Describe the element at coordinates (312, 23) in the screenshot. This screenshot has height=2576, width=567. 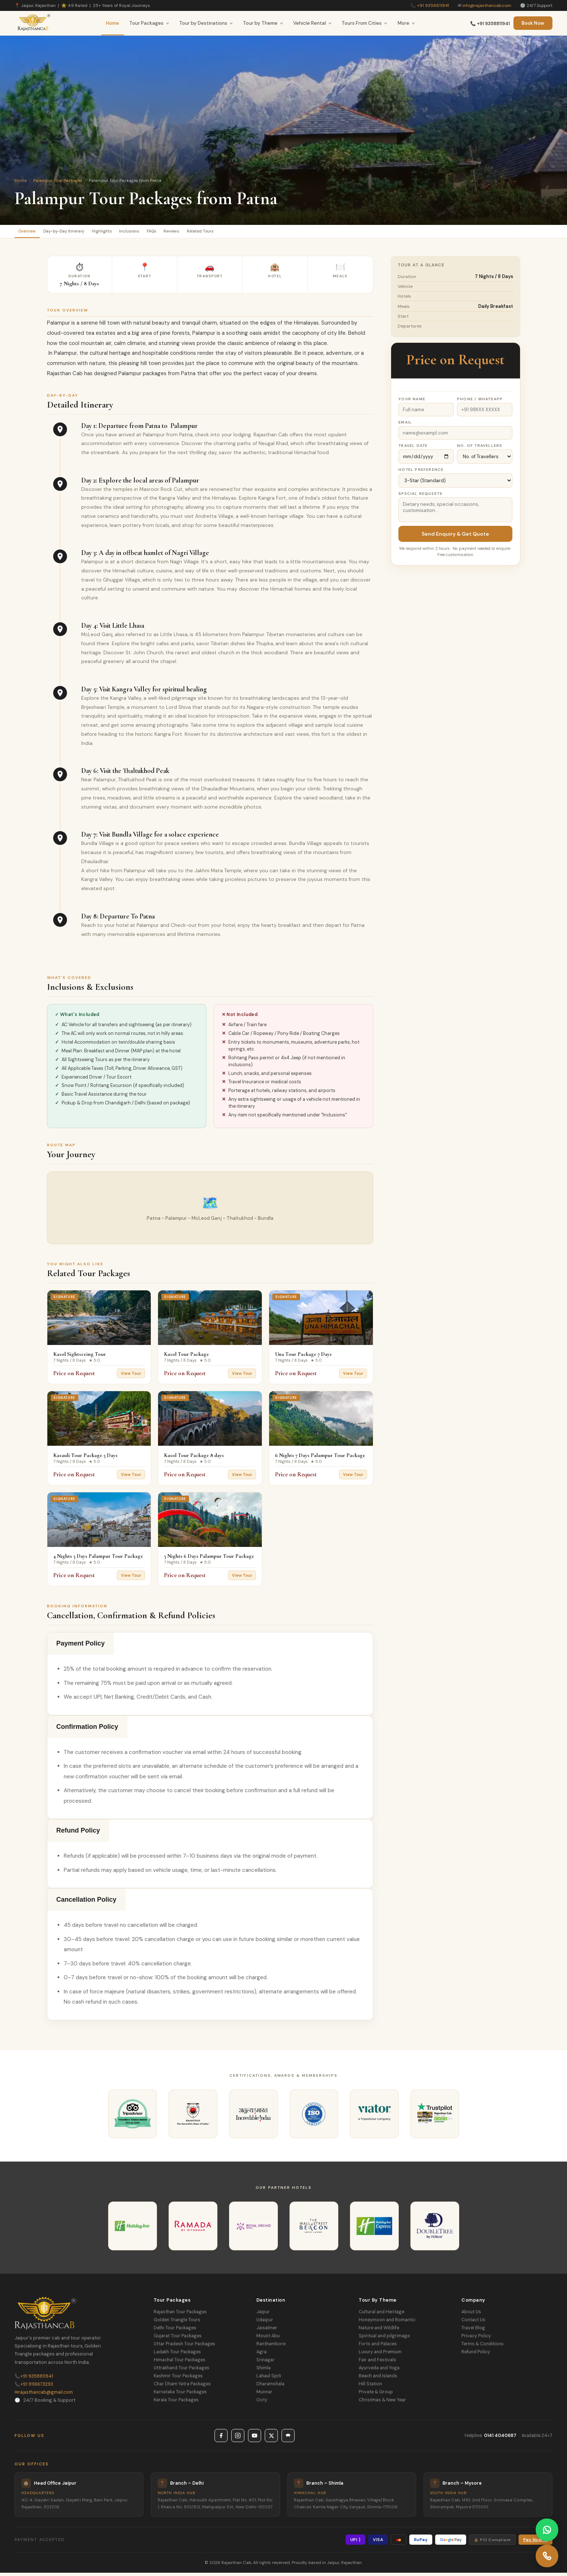
I see `Vehicle Rental` at that location.